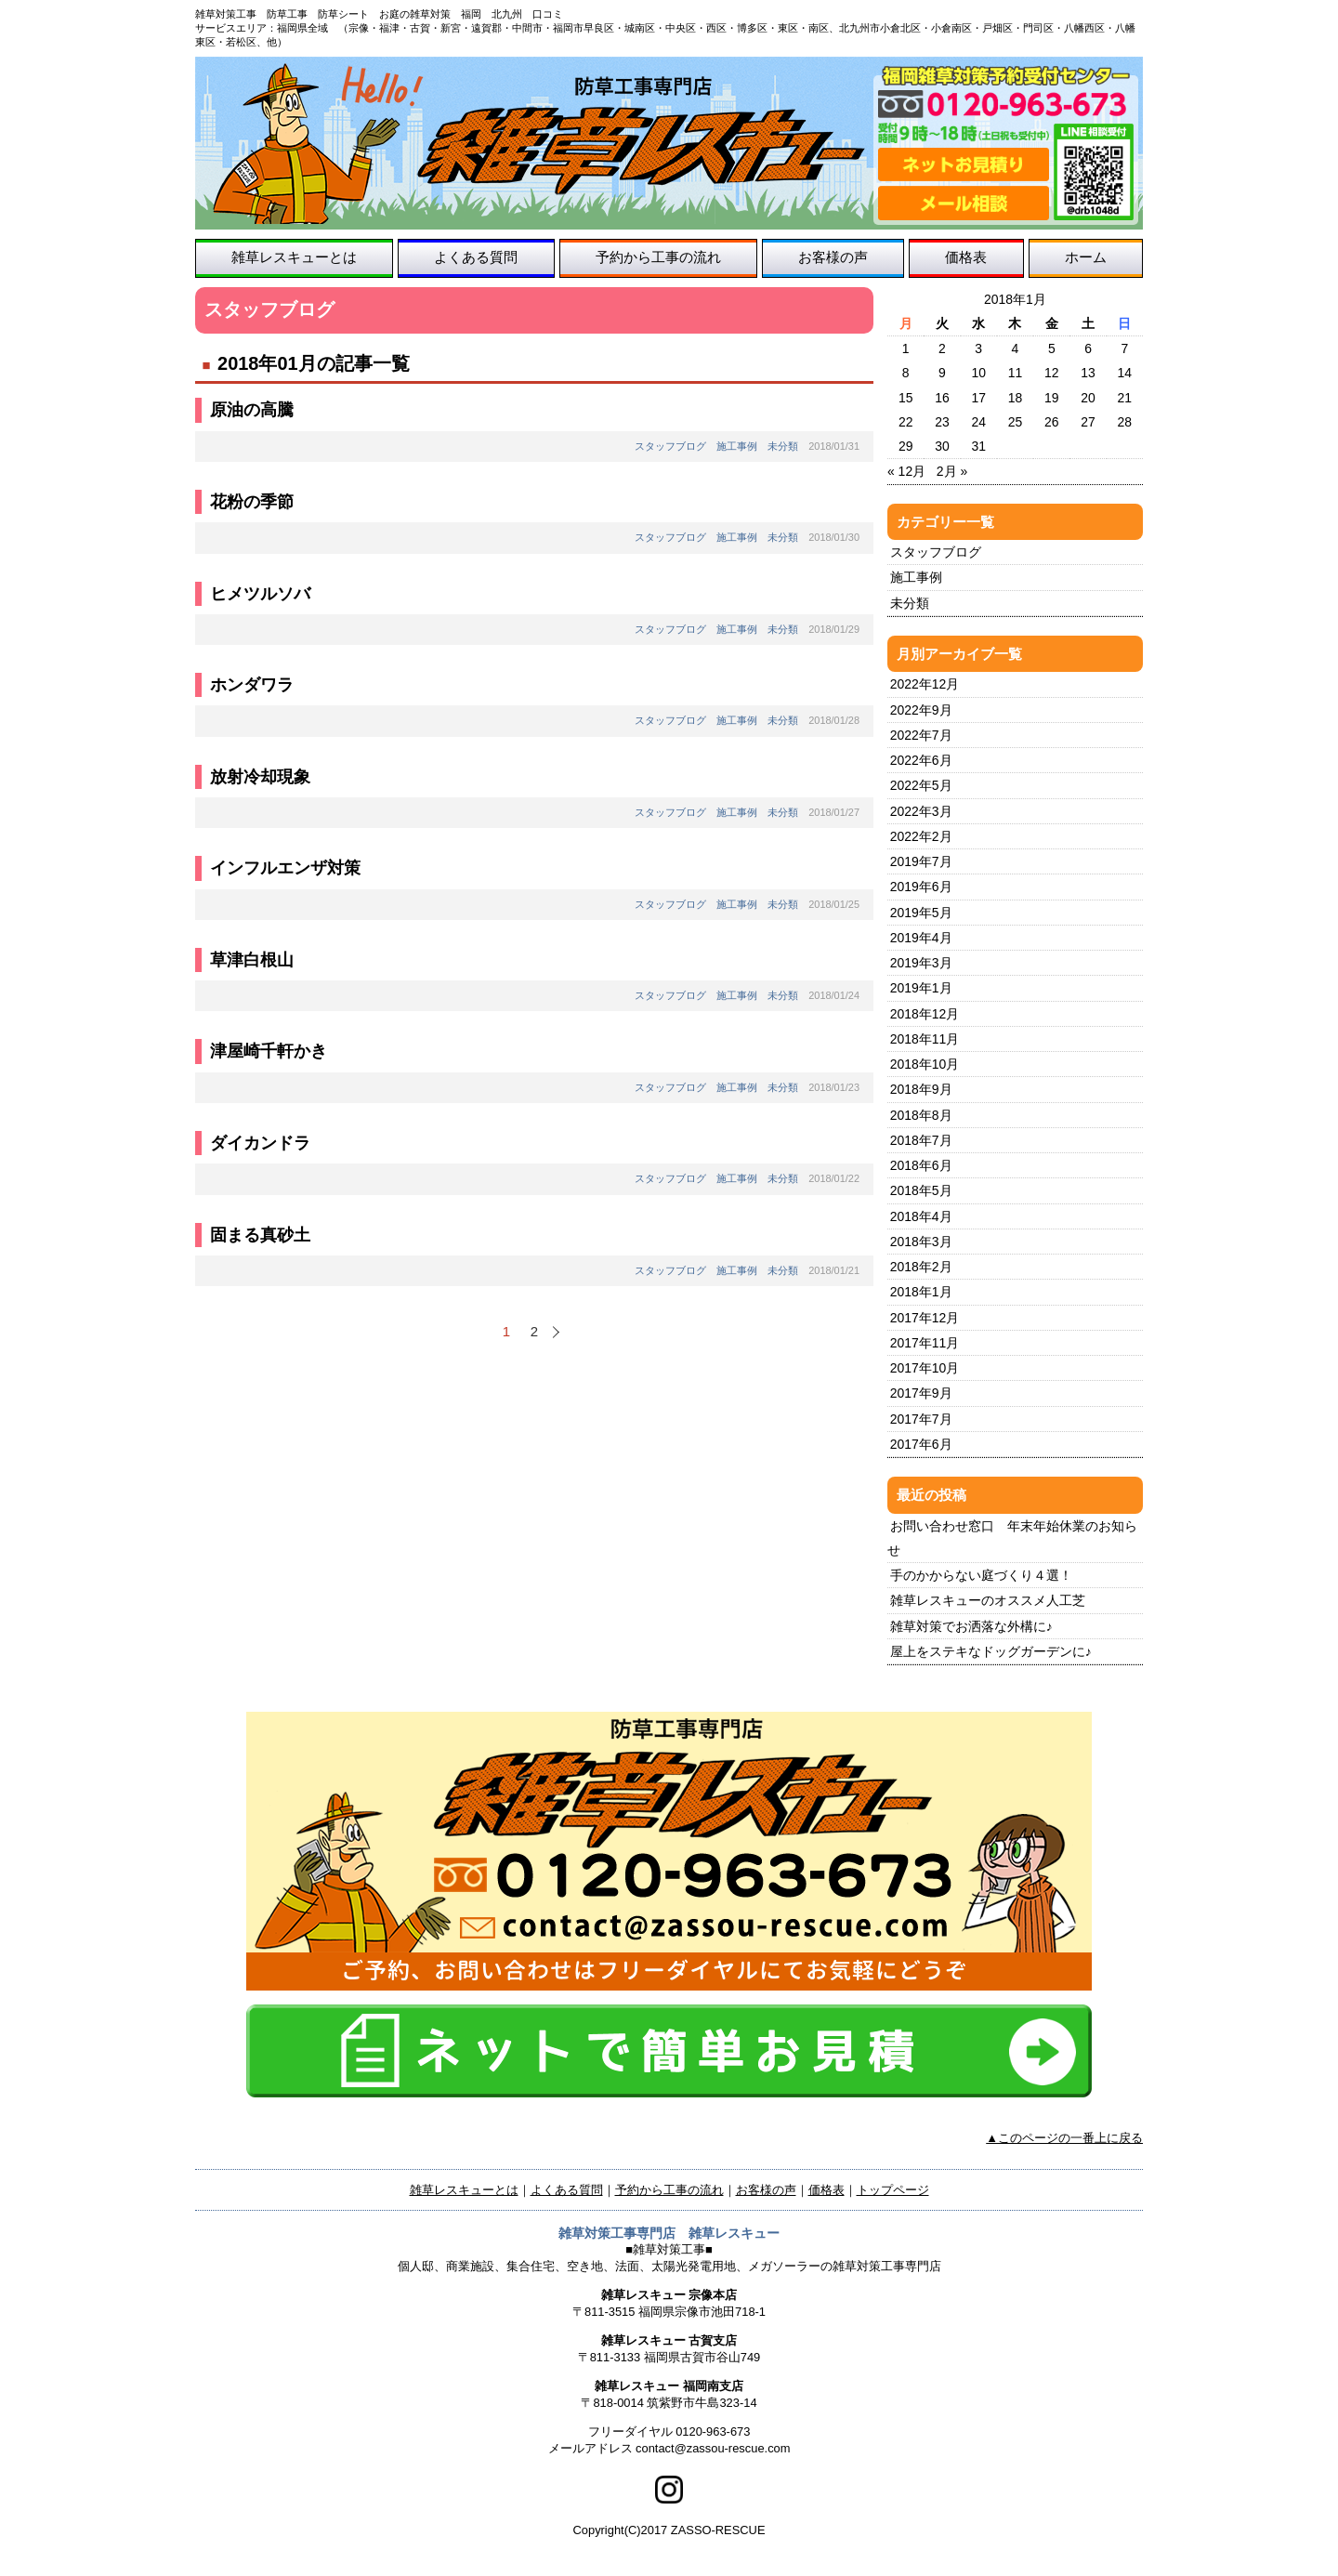 Image resolution: width=1338 pixels, height=2576 pixels. I want to click on 手のかからない庭づくり４選！, so click(981, 1575).